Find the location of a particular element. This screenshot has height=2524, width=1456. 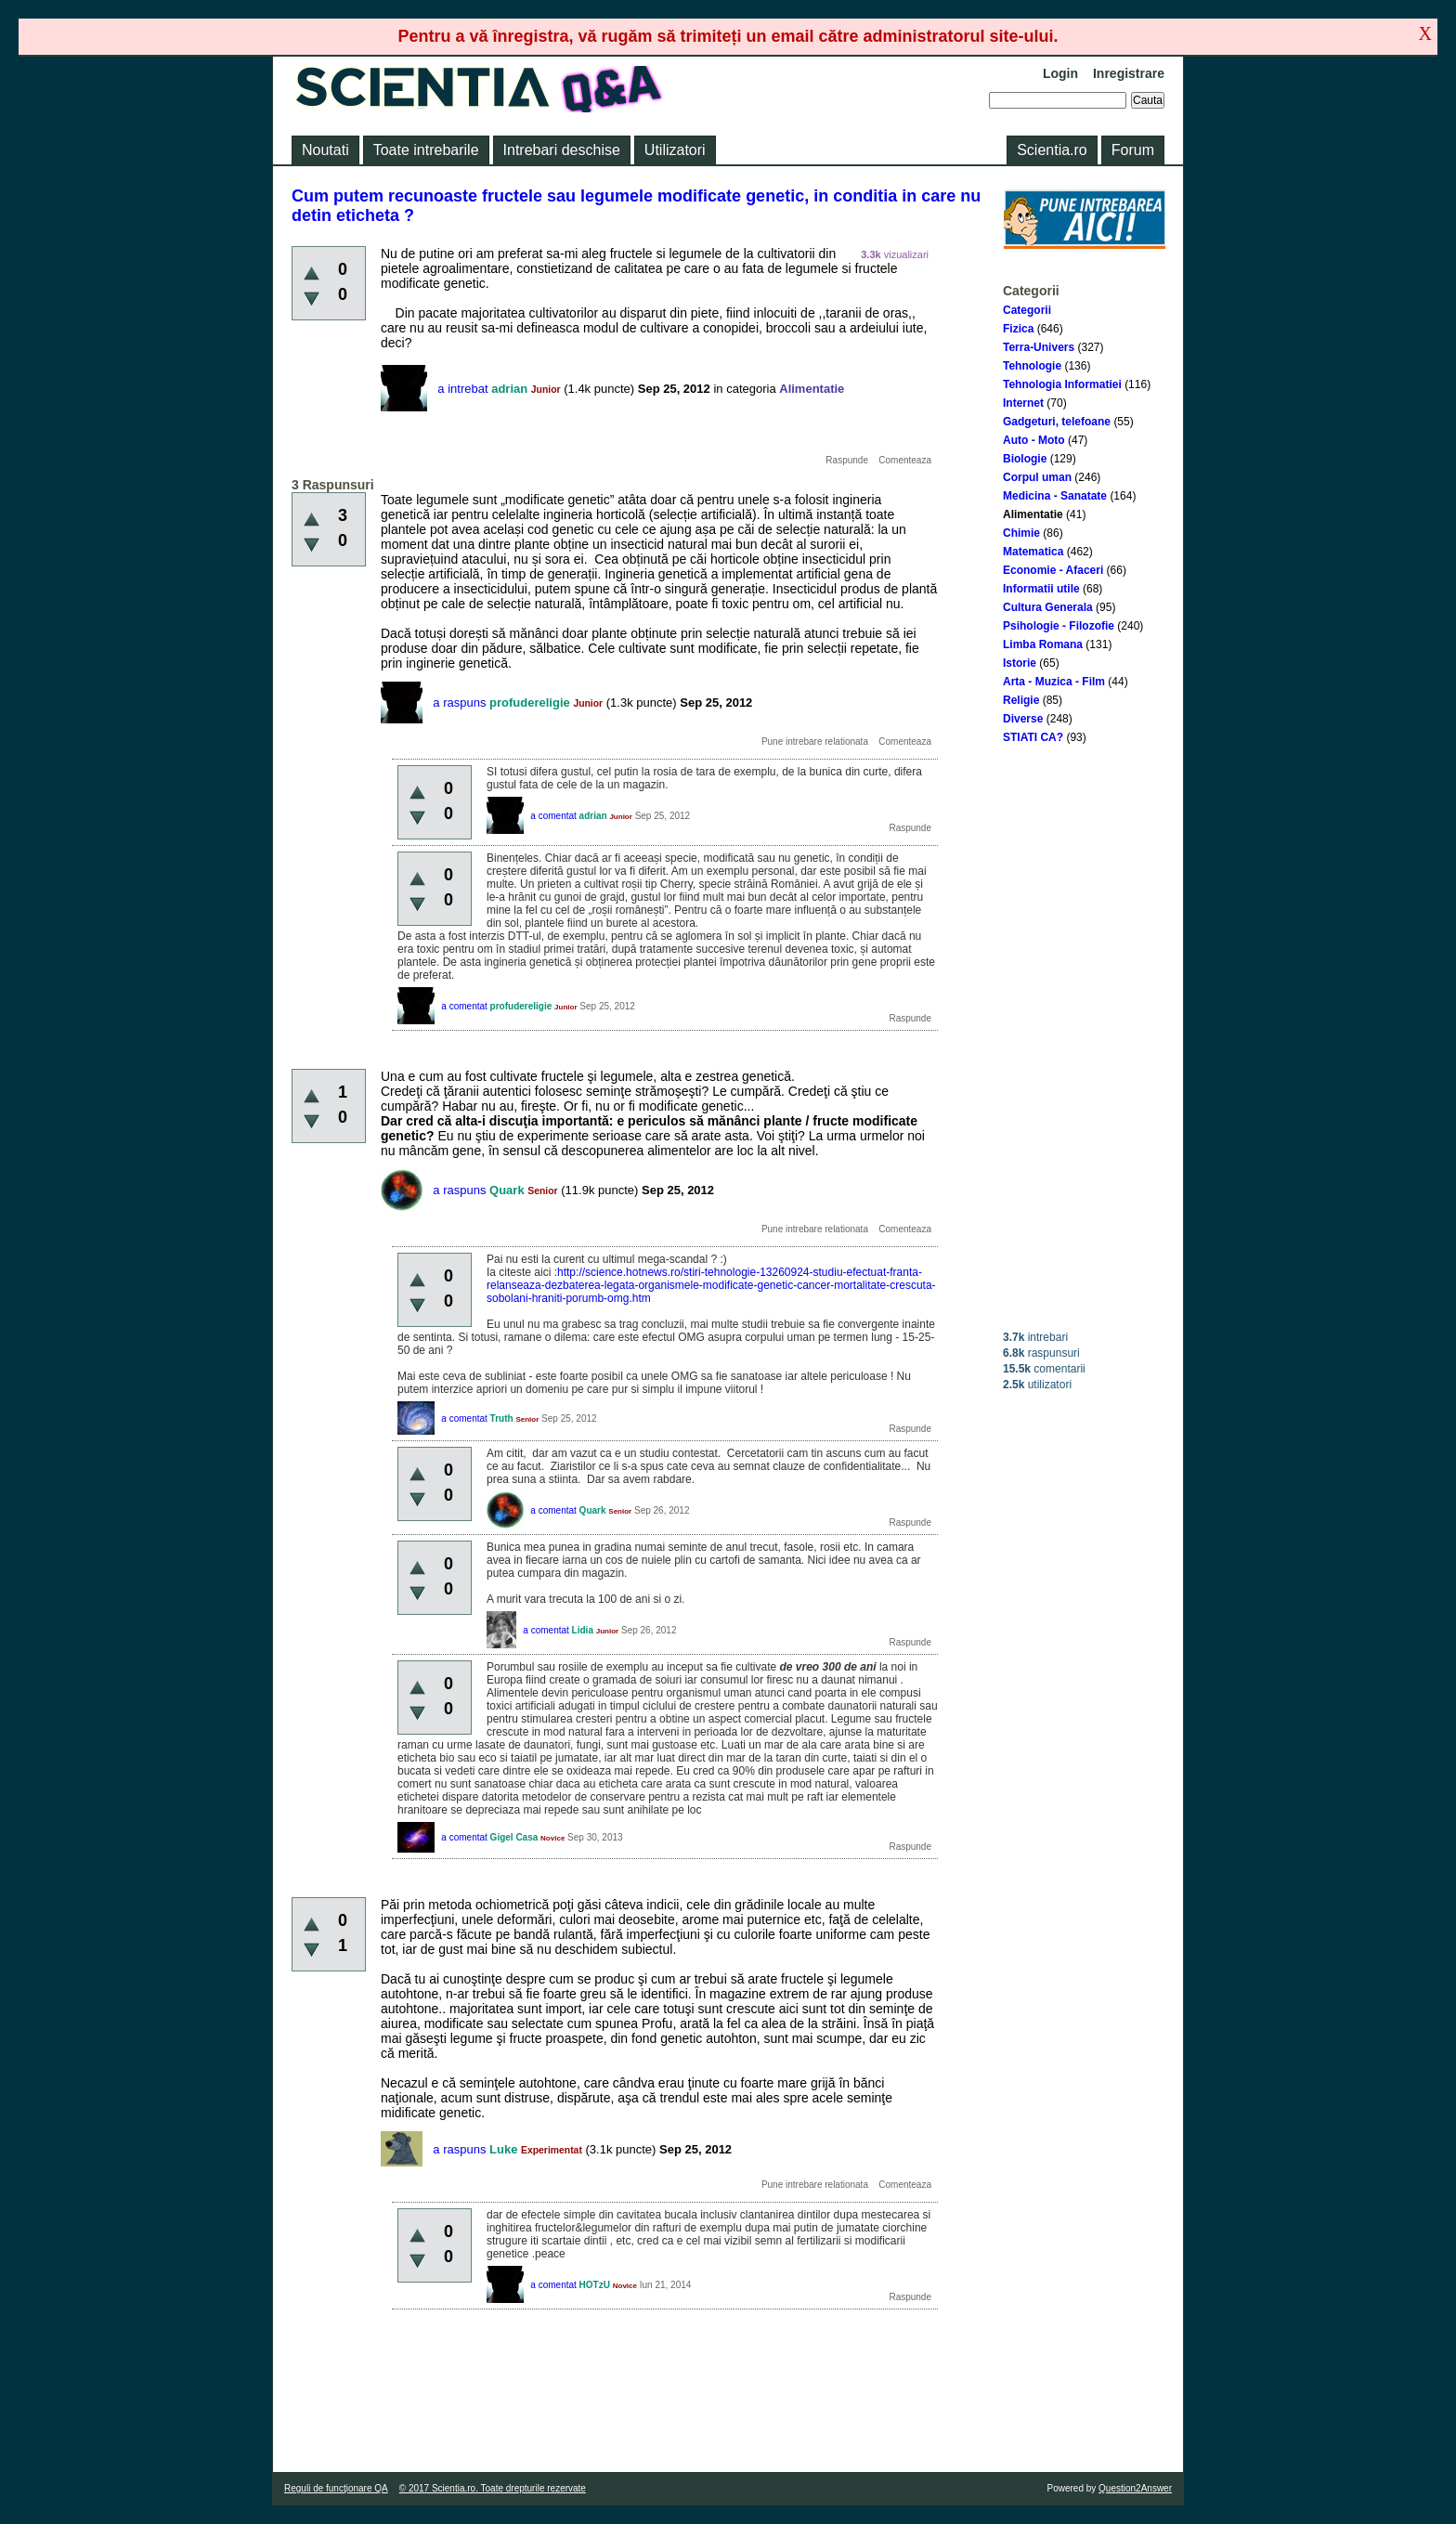

Tehnologia Informatiei is located at coordinates (1062, 384).